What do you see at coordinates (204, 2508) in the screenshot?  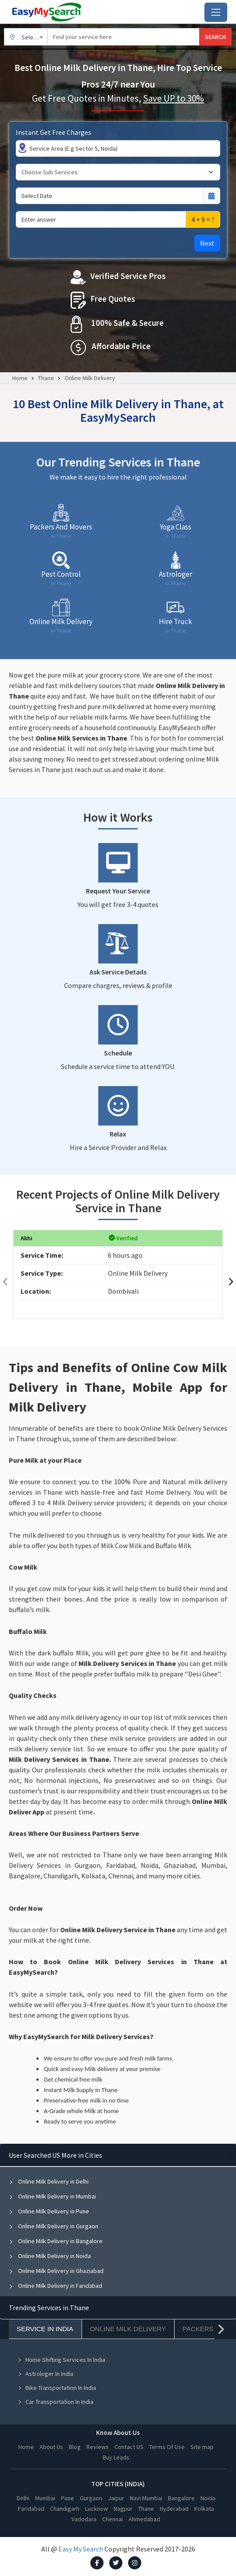 I see `Kolkata` at bounding box center [204, 2508].